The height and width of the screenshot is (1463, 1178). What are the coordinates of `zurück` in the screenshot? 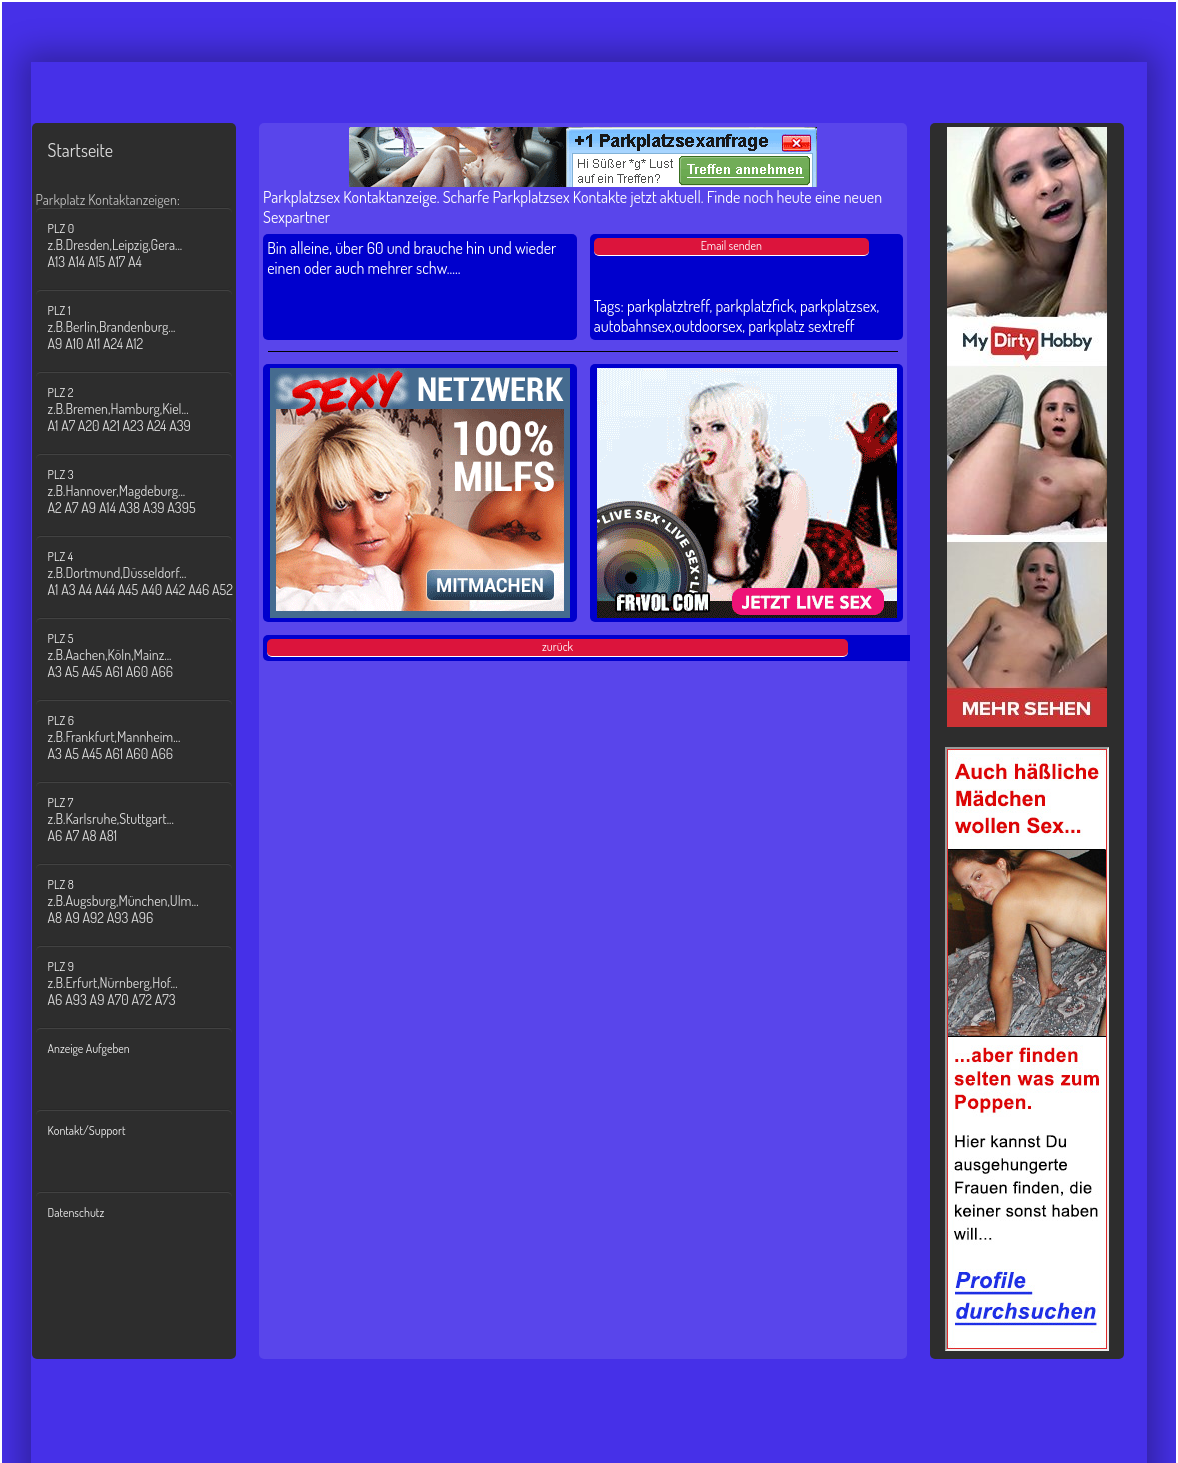 It's located at (557, 646).